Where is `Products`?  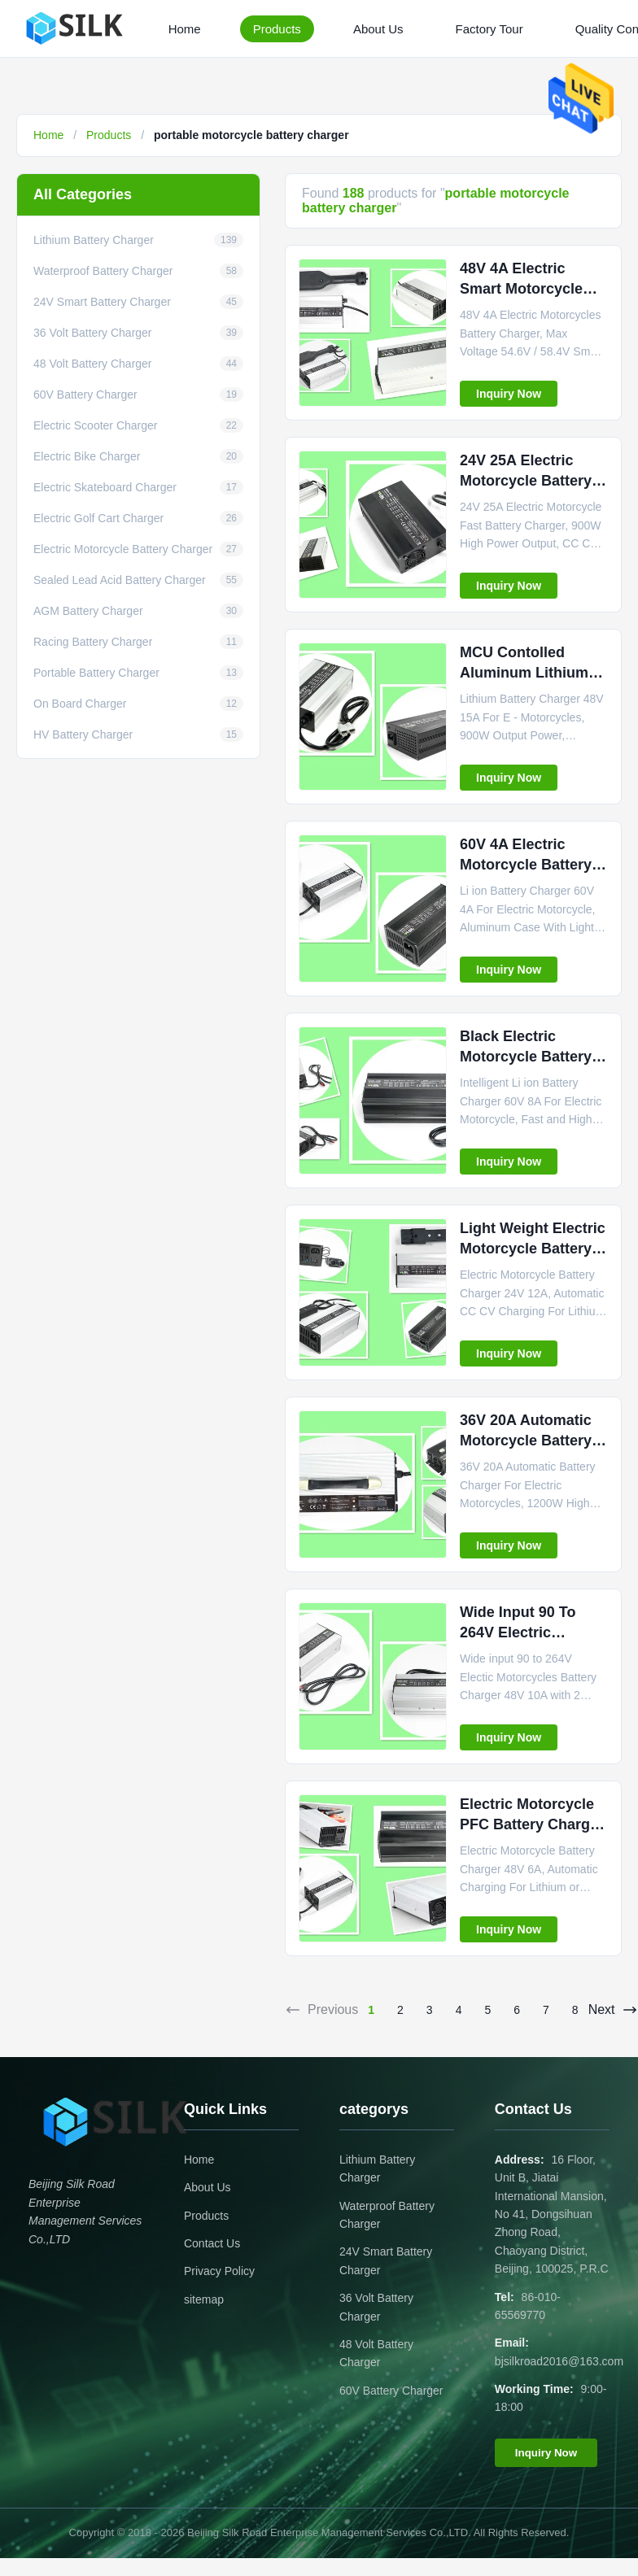
Products is located at coordinates (277, 29).